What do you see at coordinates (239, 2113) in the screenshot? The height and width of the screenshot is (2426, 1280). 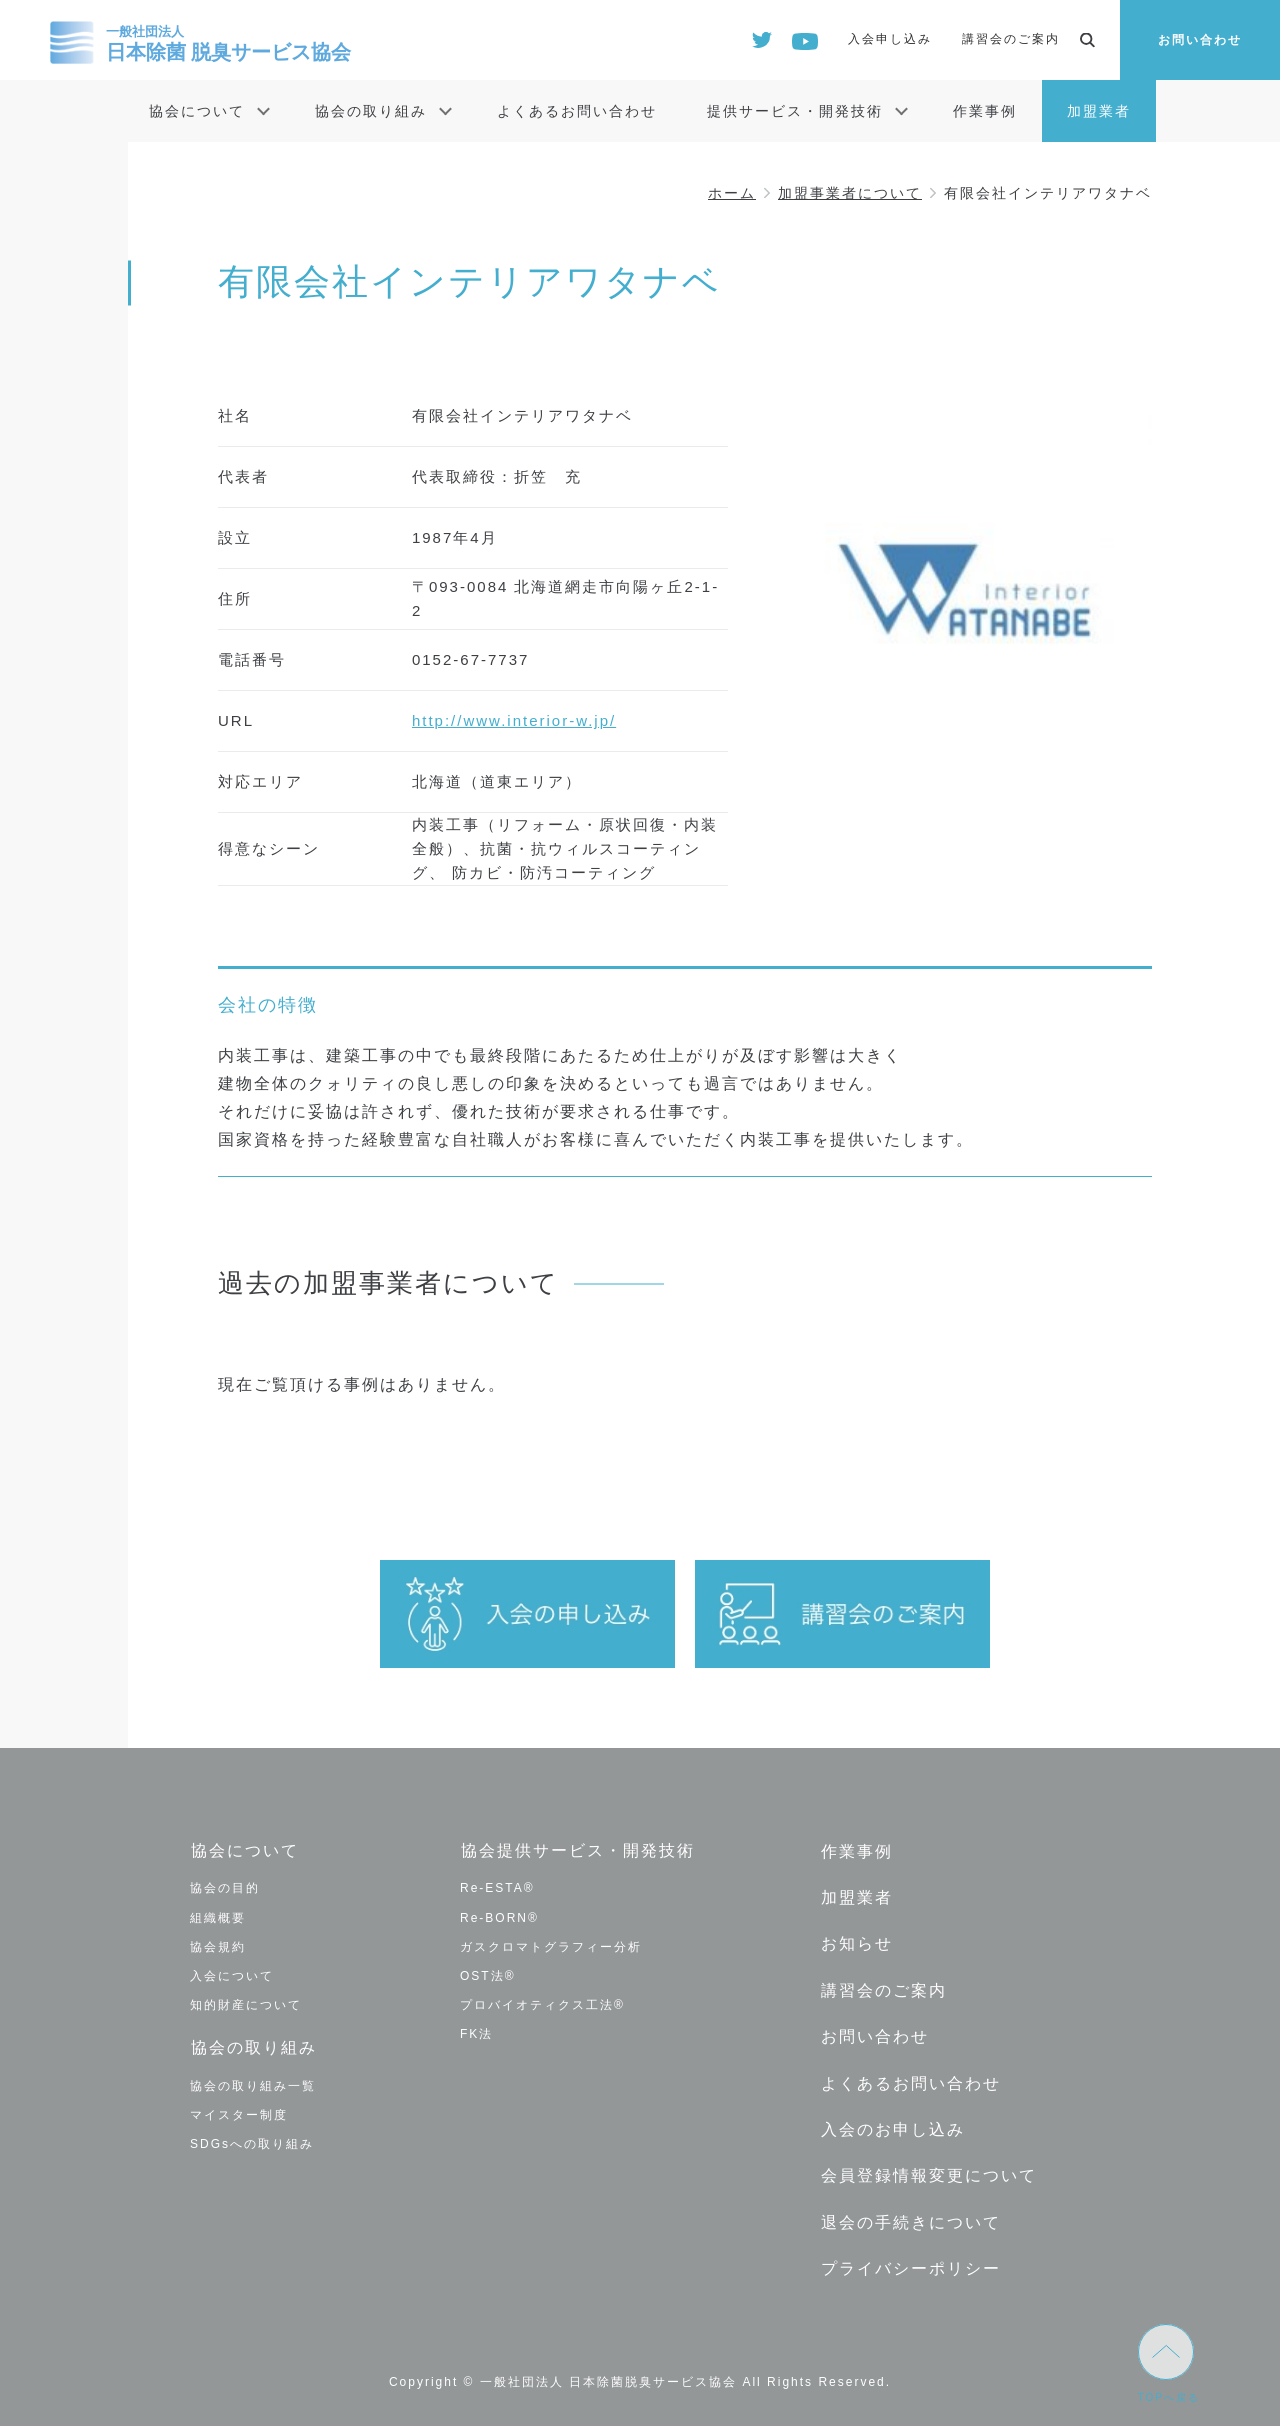 I see `マイスター制度` at bounding box center [239, 2113].